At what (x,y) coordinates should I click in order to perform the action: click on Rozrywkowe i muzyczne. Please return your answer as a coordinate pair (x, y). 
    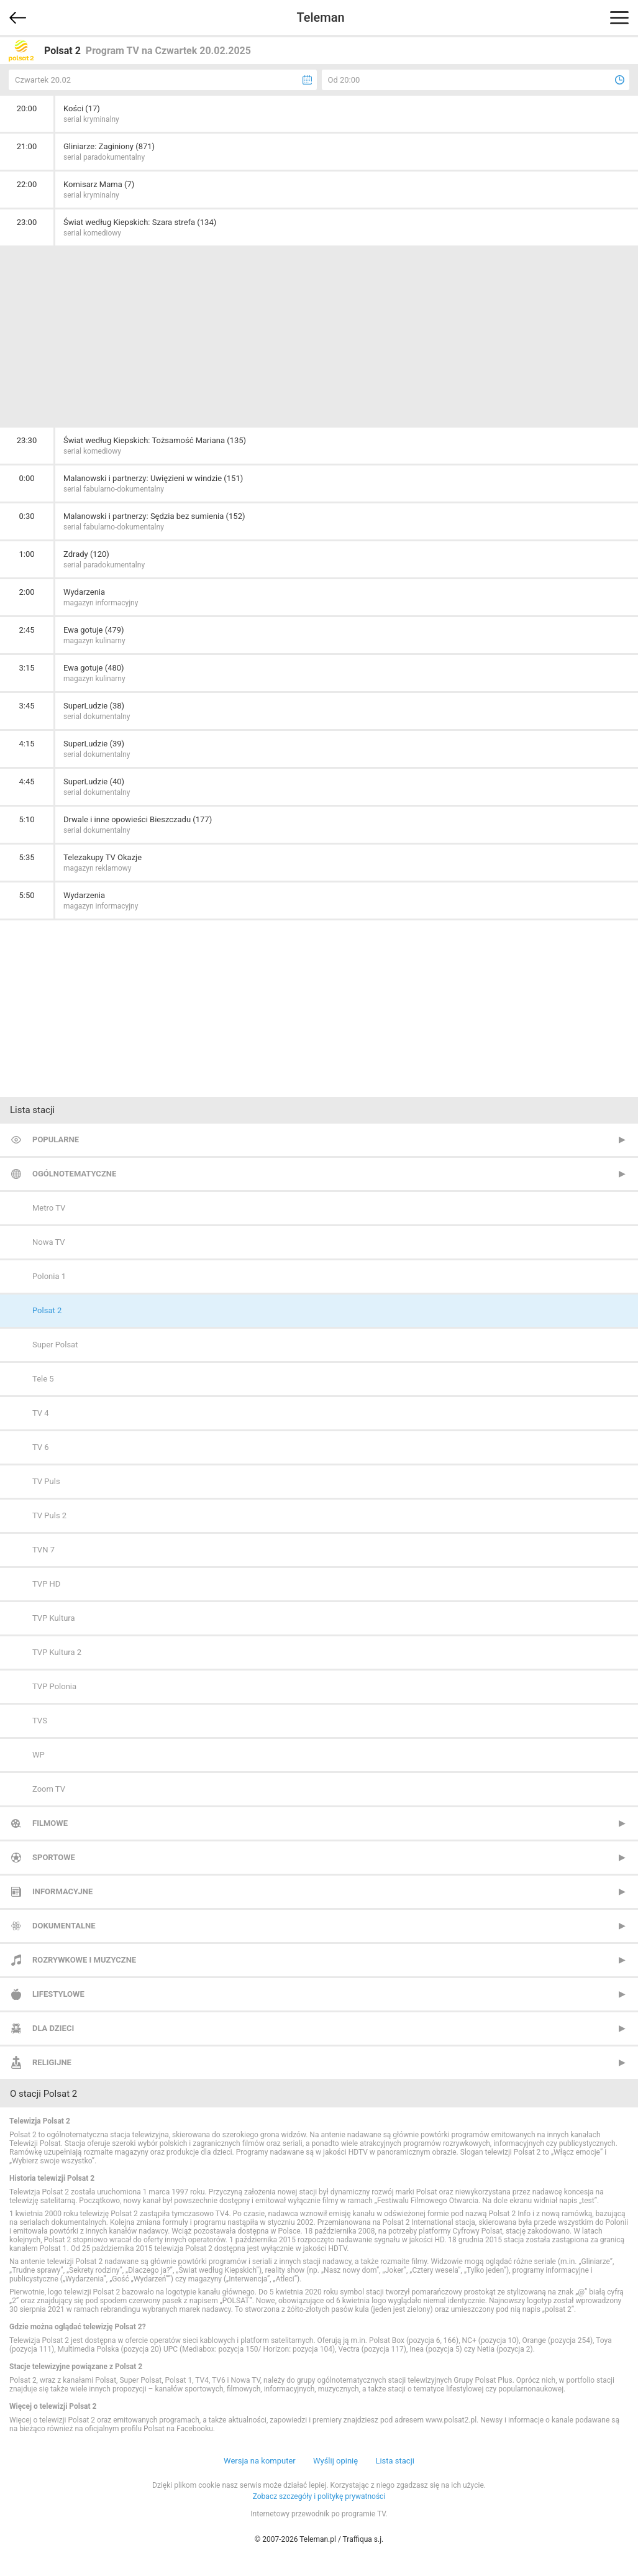
    Looking at the image, I should click on (84, 1959).